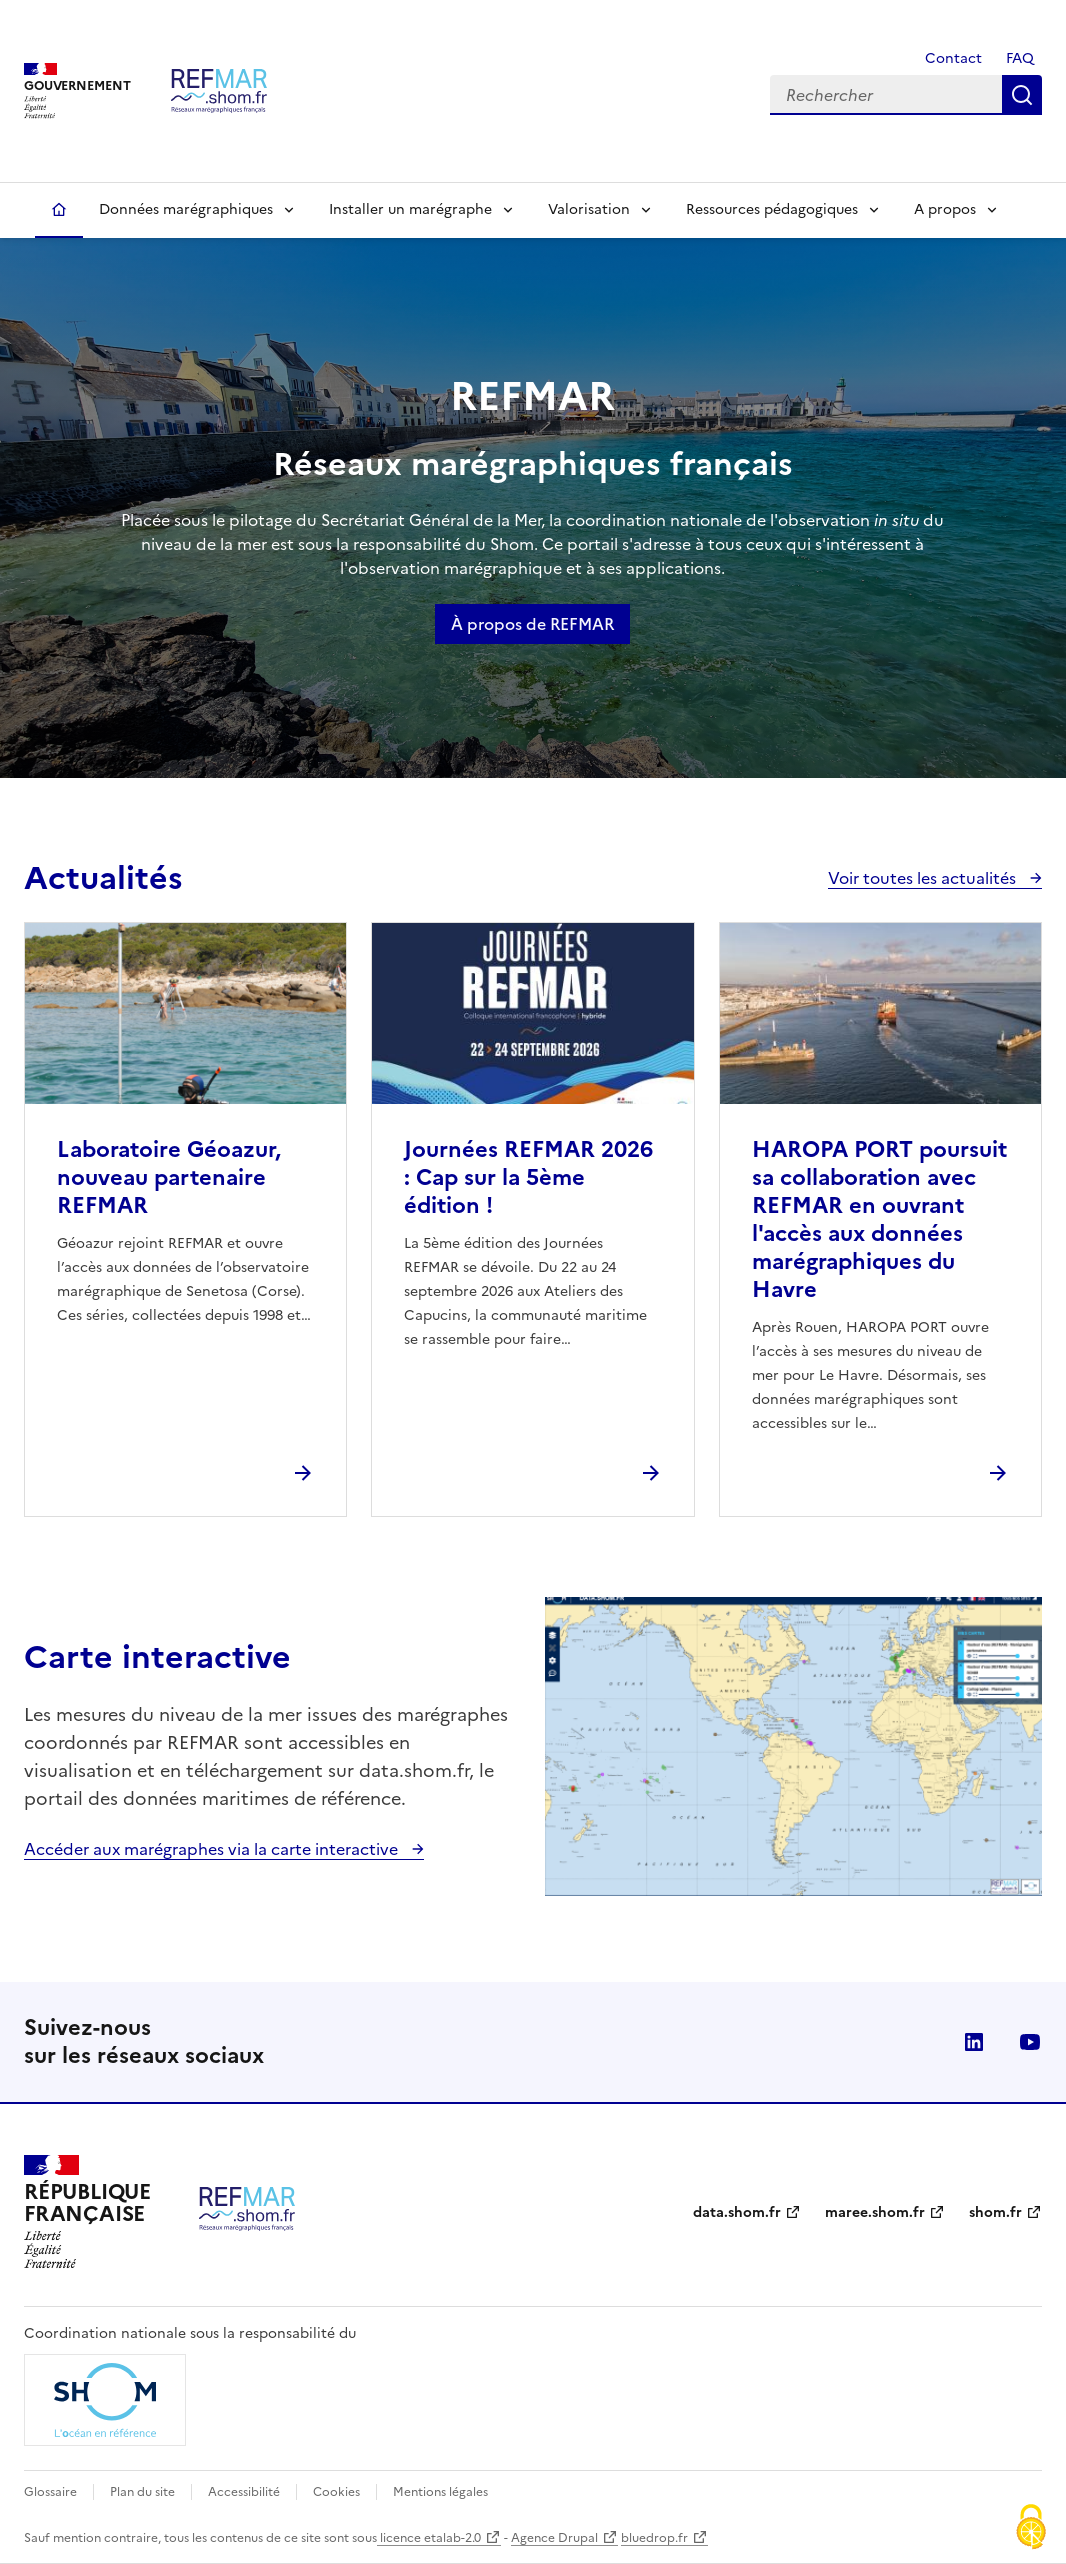  What do you see at coordinates (50, 2492) in the screenshot?
I see `Glossaire` at bounding box center [50, 2492].